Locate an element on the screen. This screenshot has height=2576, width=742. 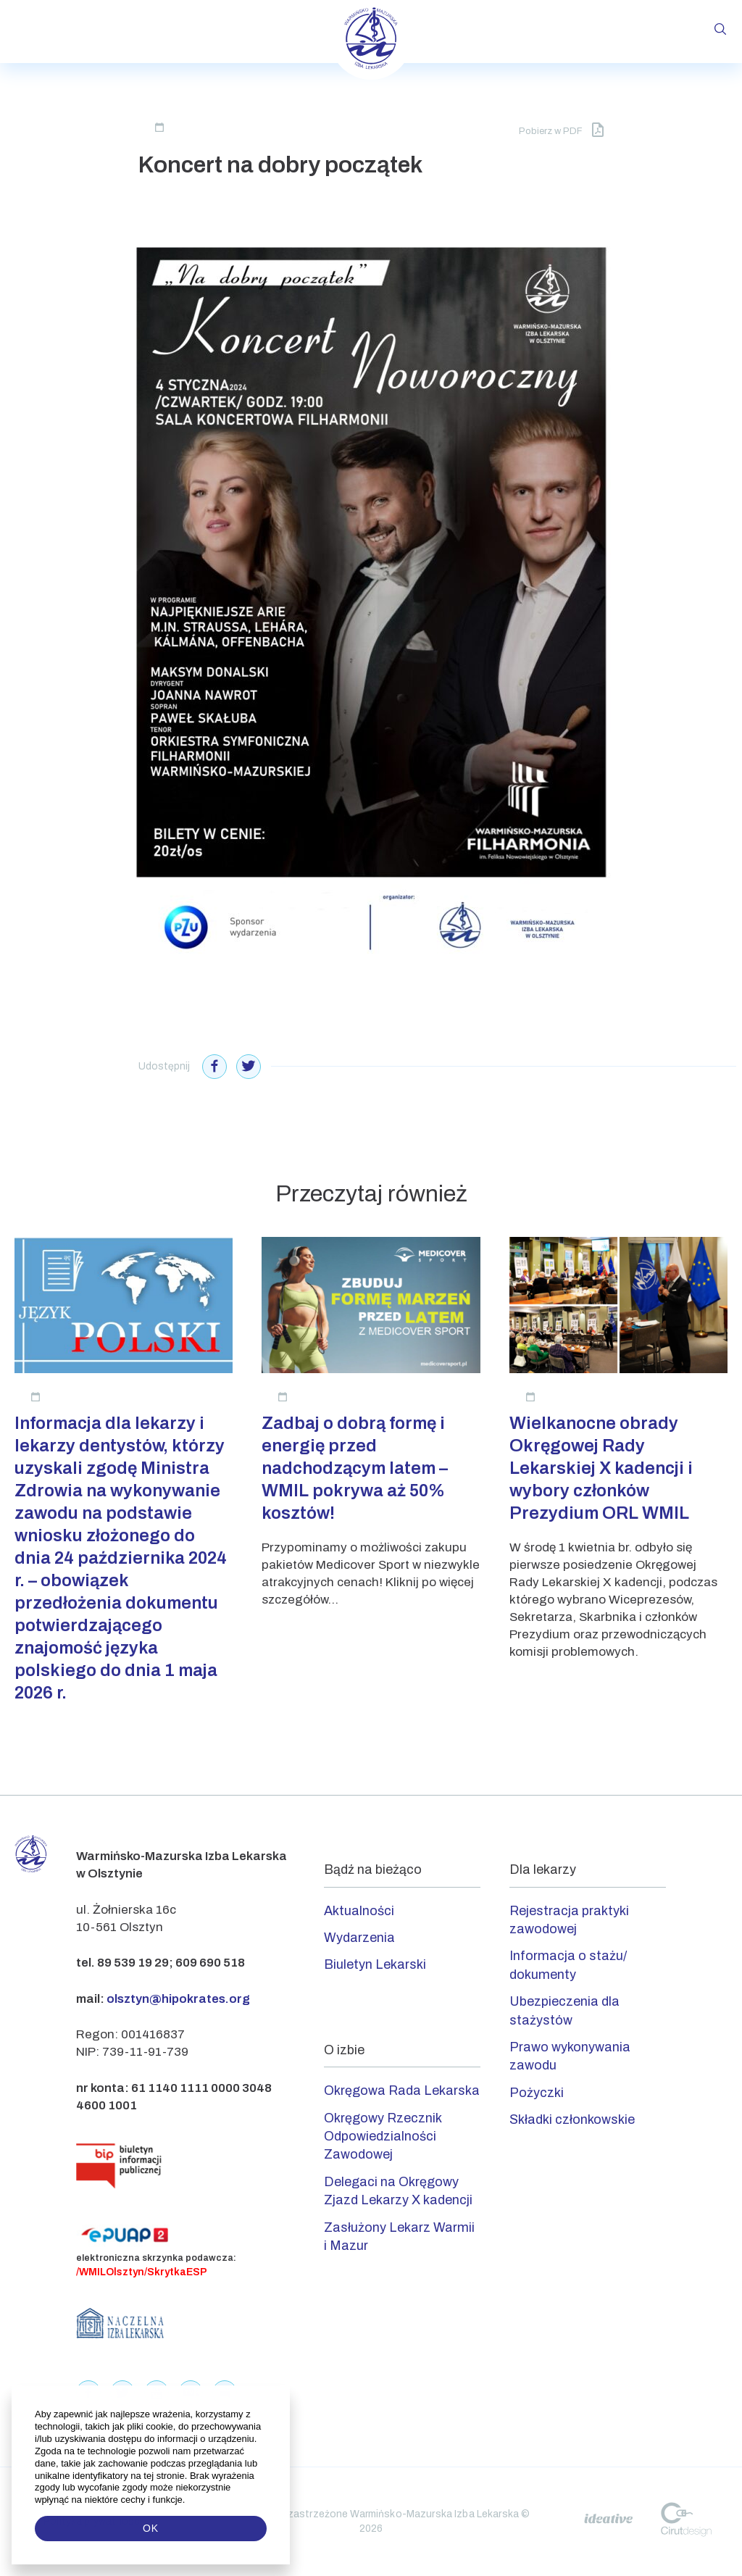
Okręgowa Rada Lekarska is located at coordinates (402, 2090).